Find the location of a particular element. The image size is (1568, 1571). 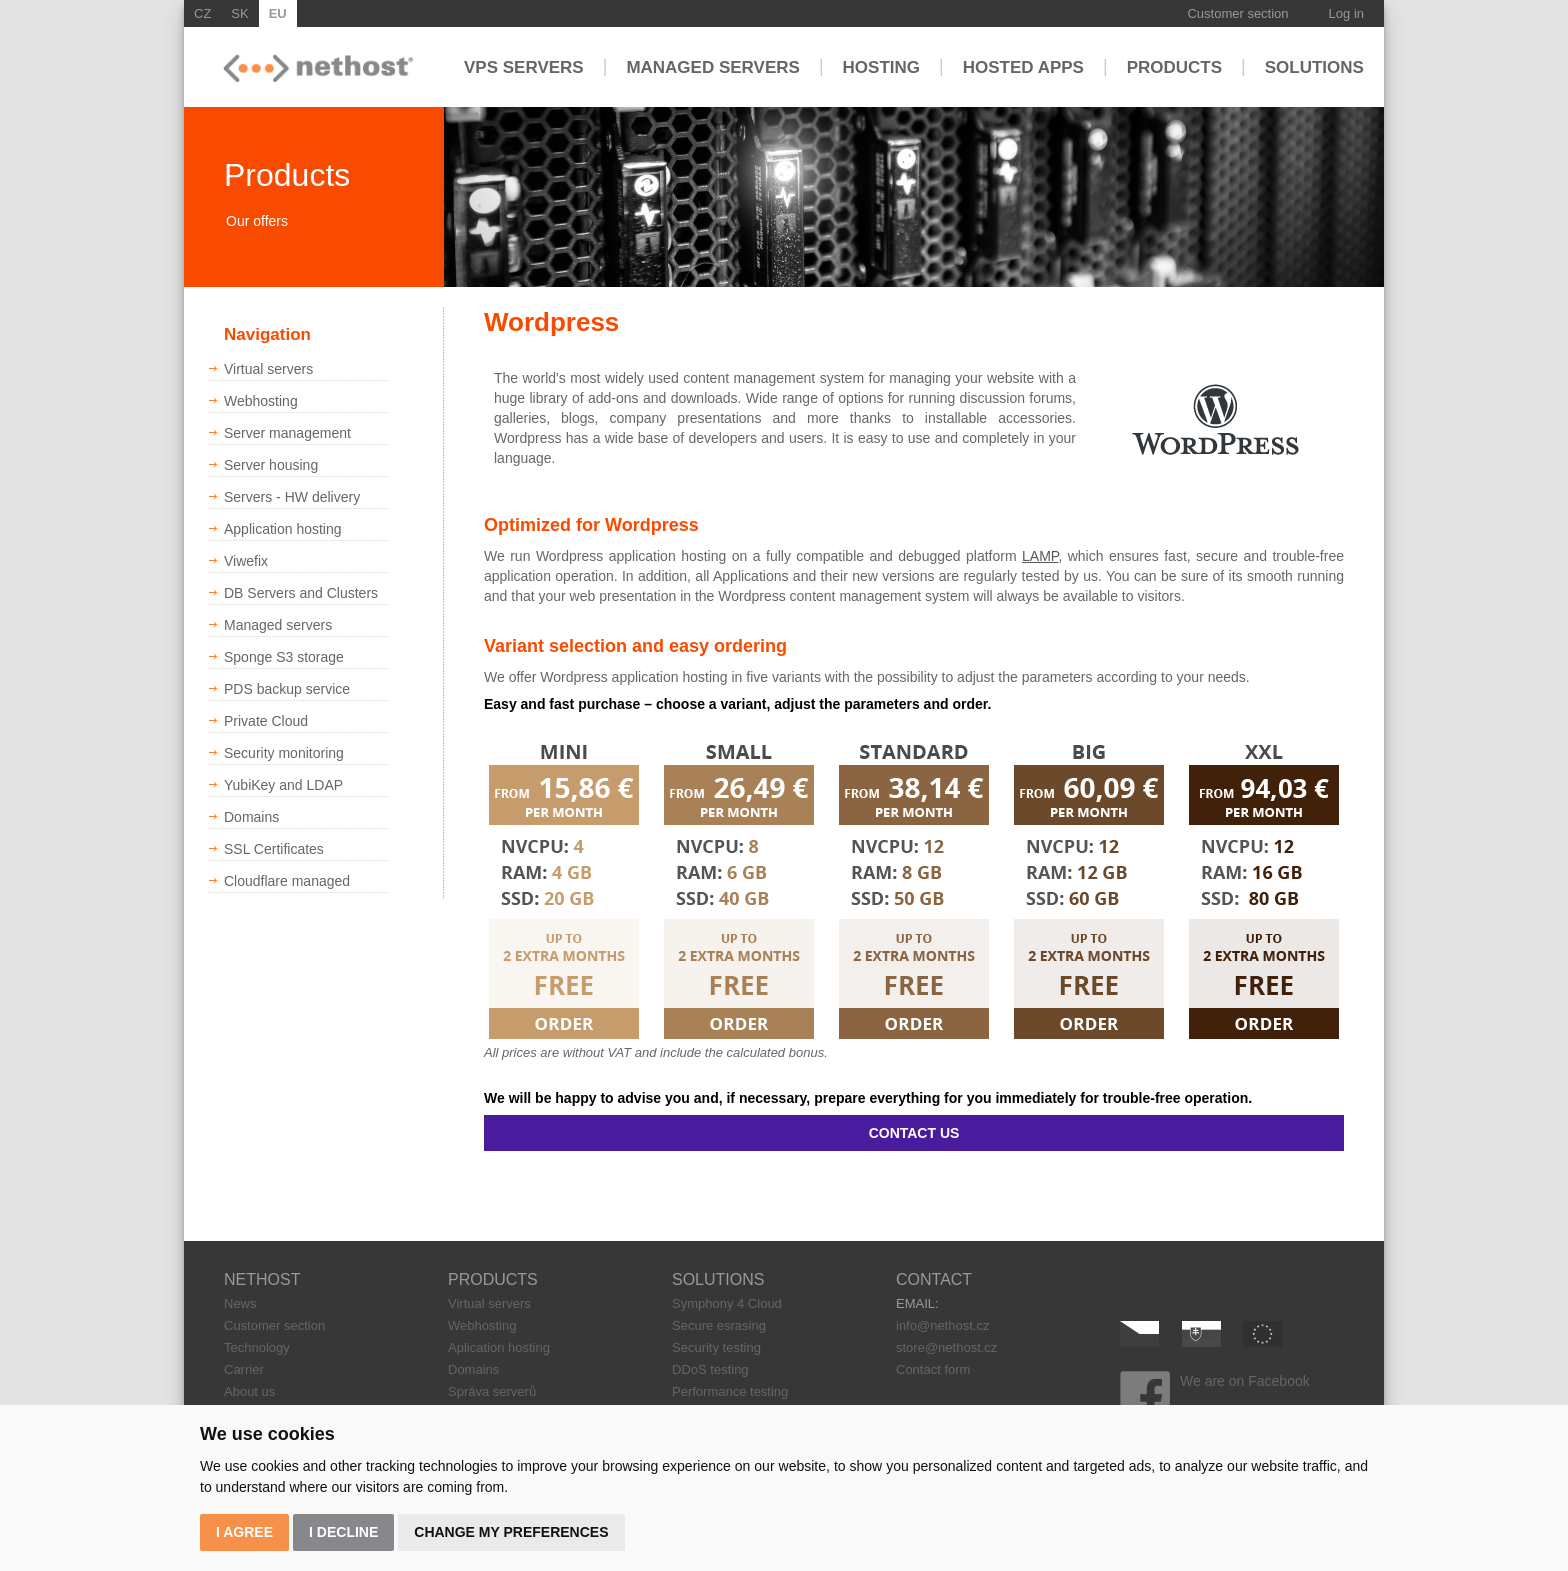

Customer section is located at coordinates (1237, 13).